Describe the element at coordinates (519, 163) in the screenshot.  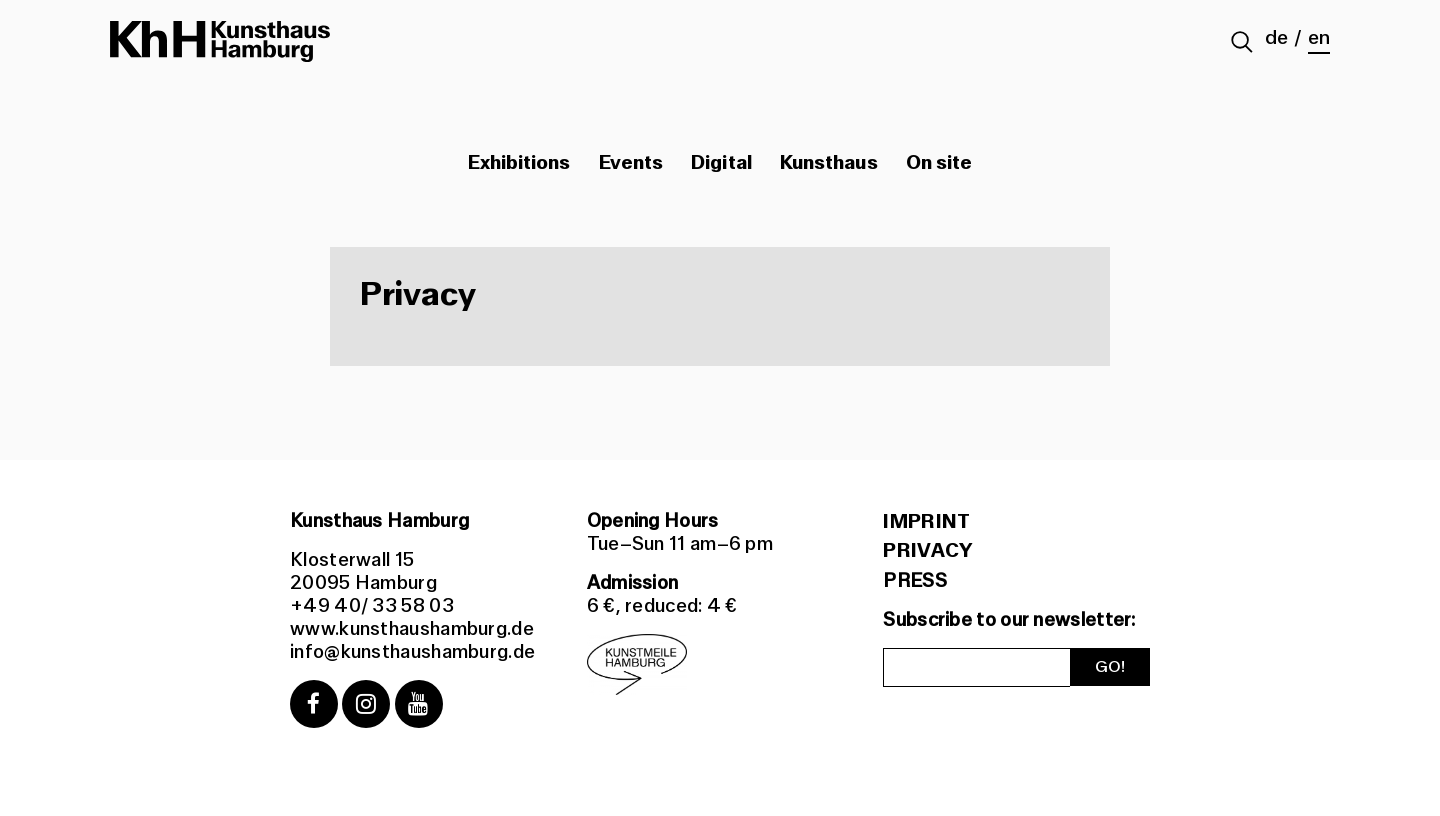
I see `Exhibitions` at that location.